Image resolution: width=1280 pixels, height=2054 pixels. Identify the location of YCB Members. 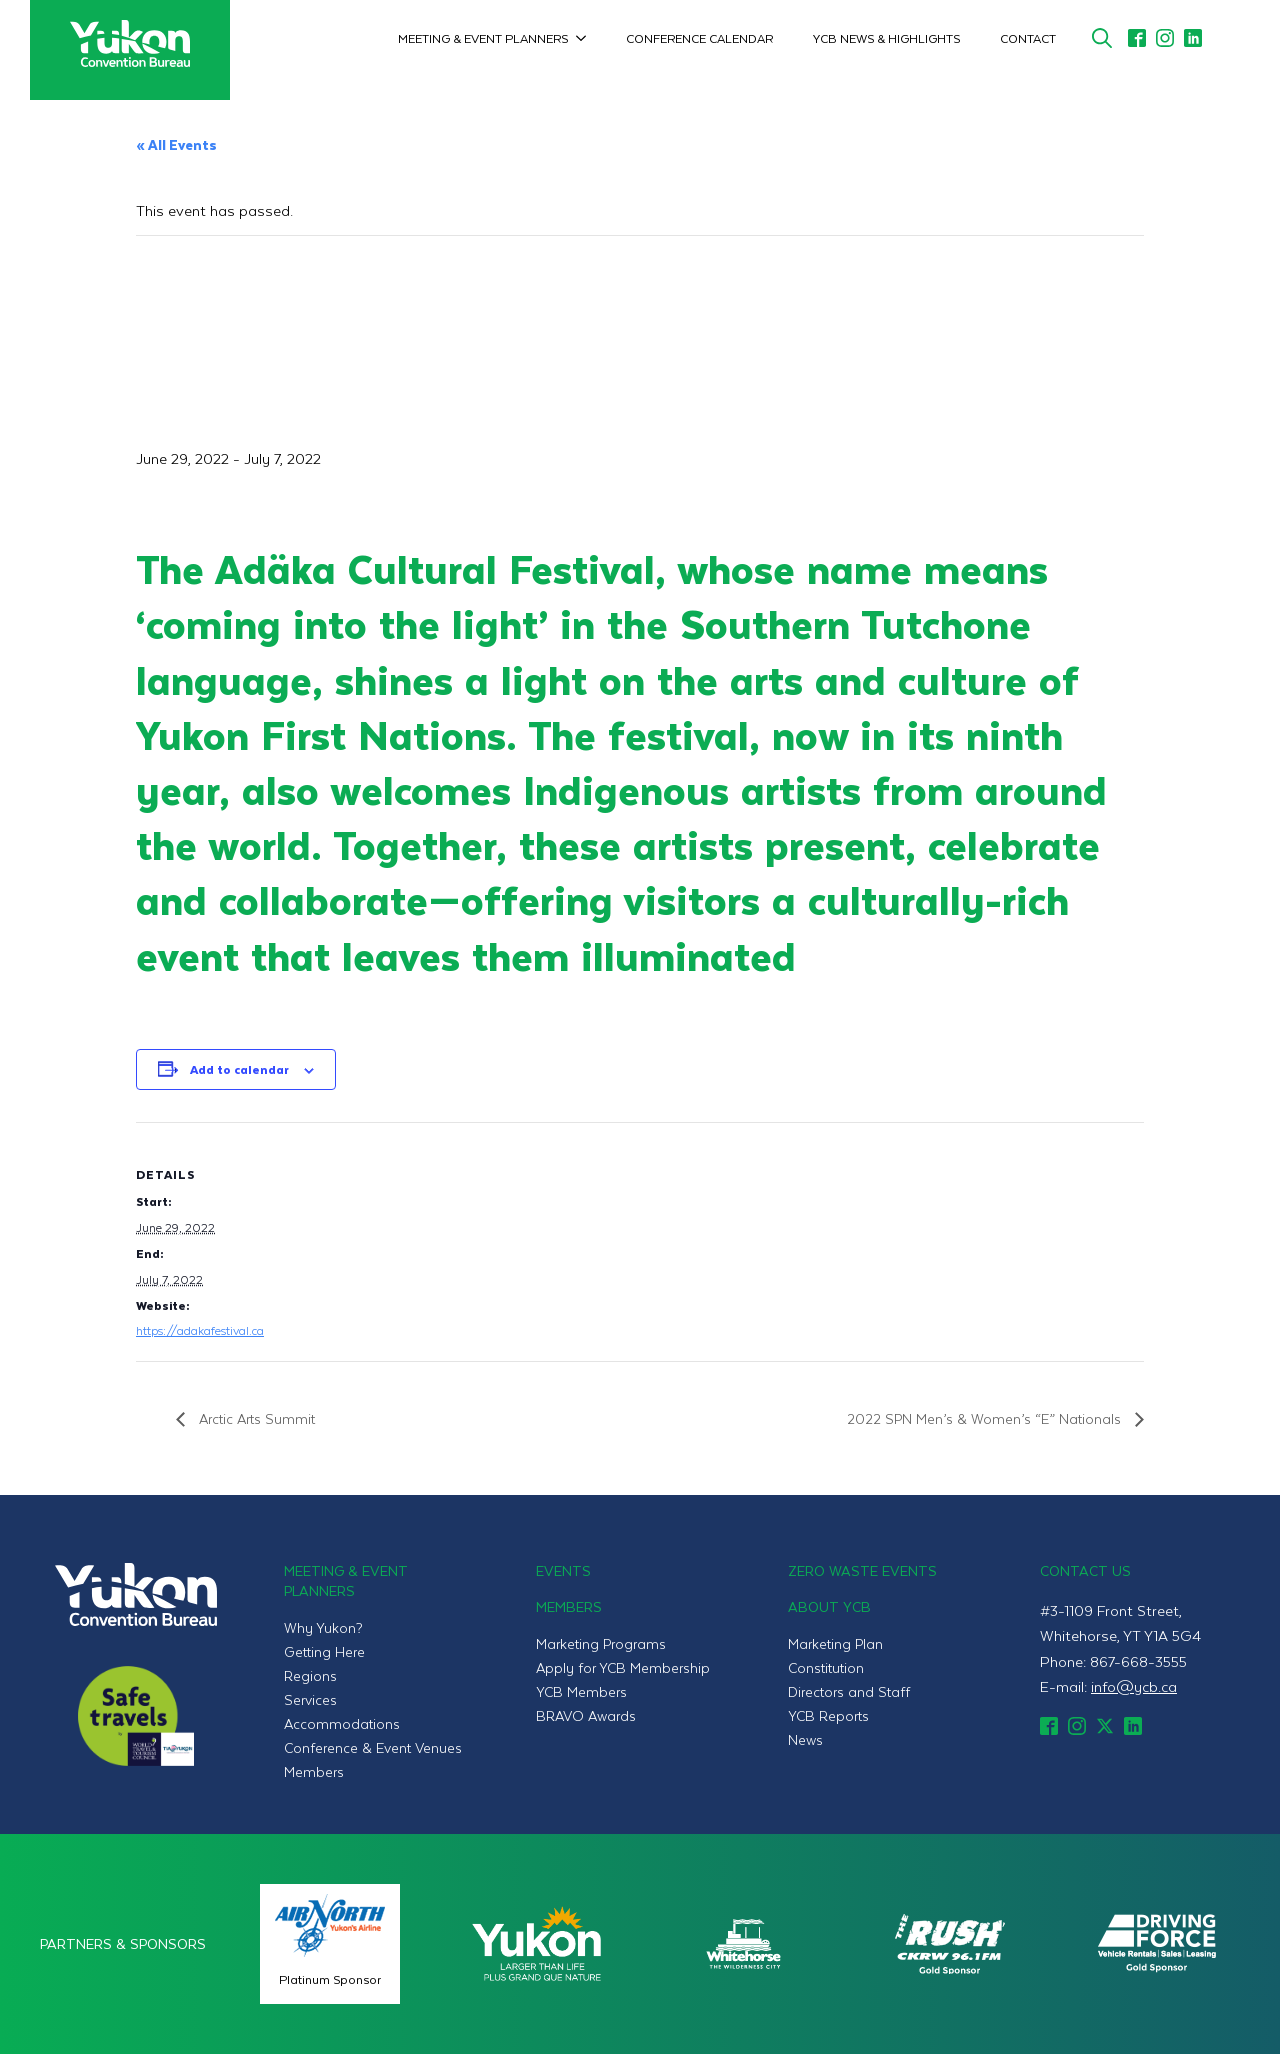
(581, 1691).